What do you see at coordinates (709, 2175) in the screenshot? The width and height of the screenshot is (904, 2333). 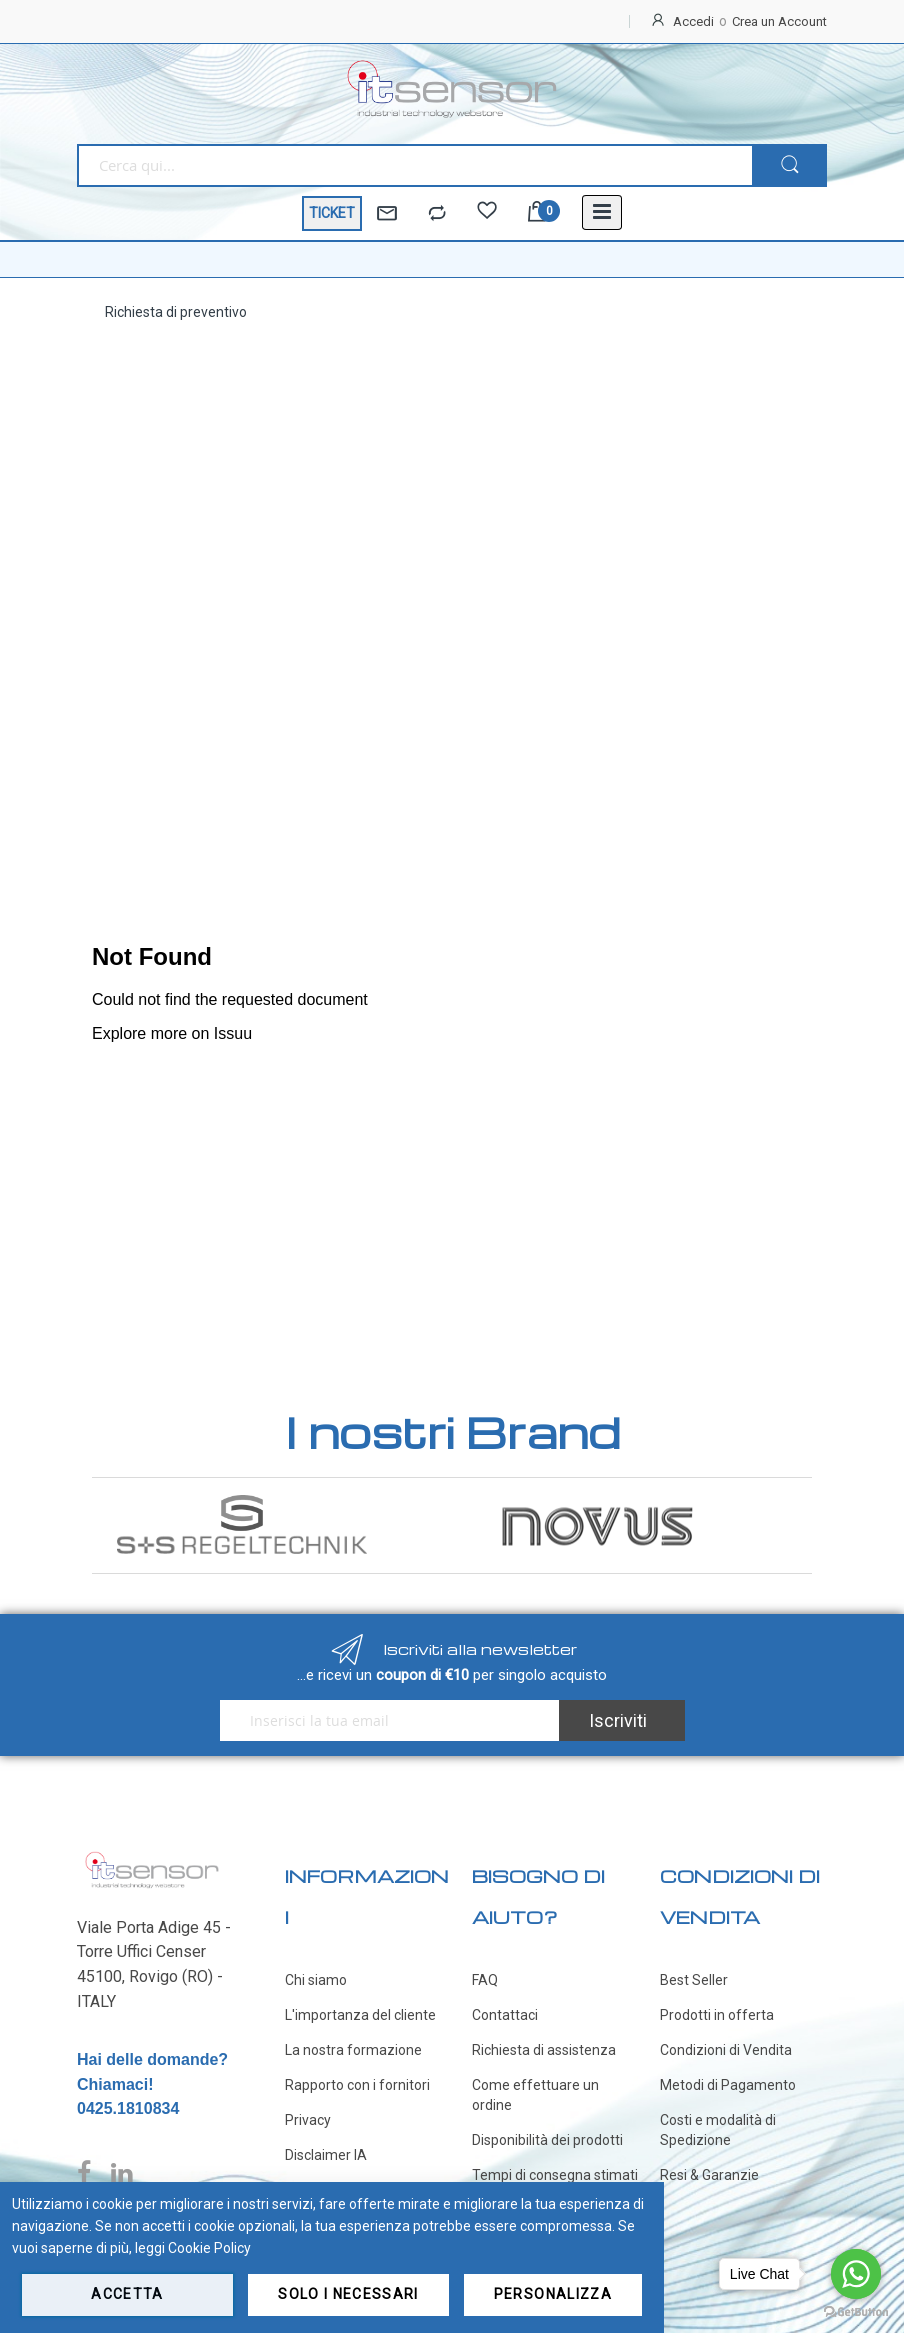 I see `Resi & Garanzie` at bounding box center [709, 2175].